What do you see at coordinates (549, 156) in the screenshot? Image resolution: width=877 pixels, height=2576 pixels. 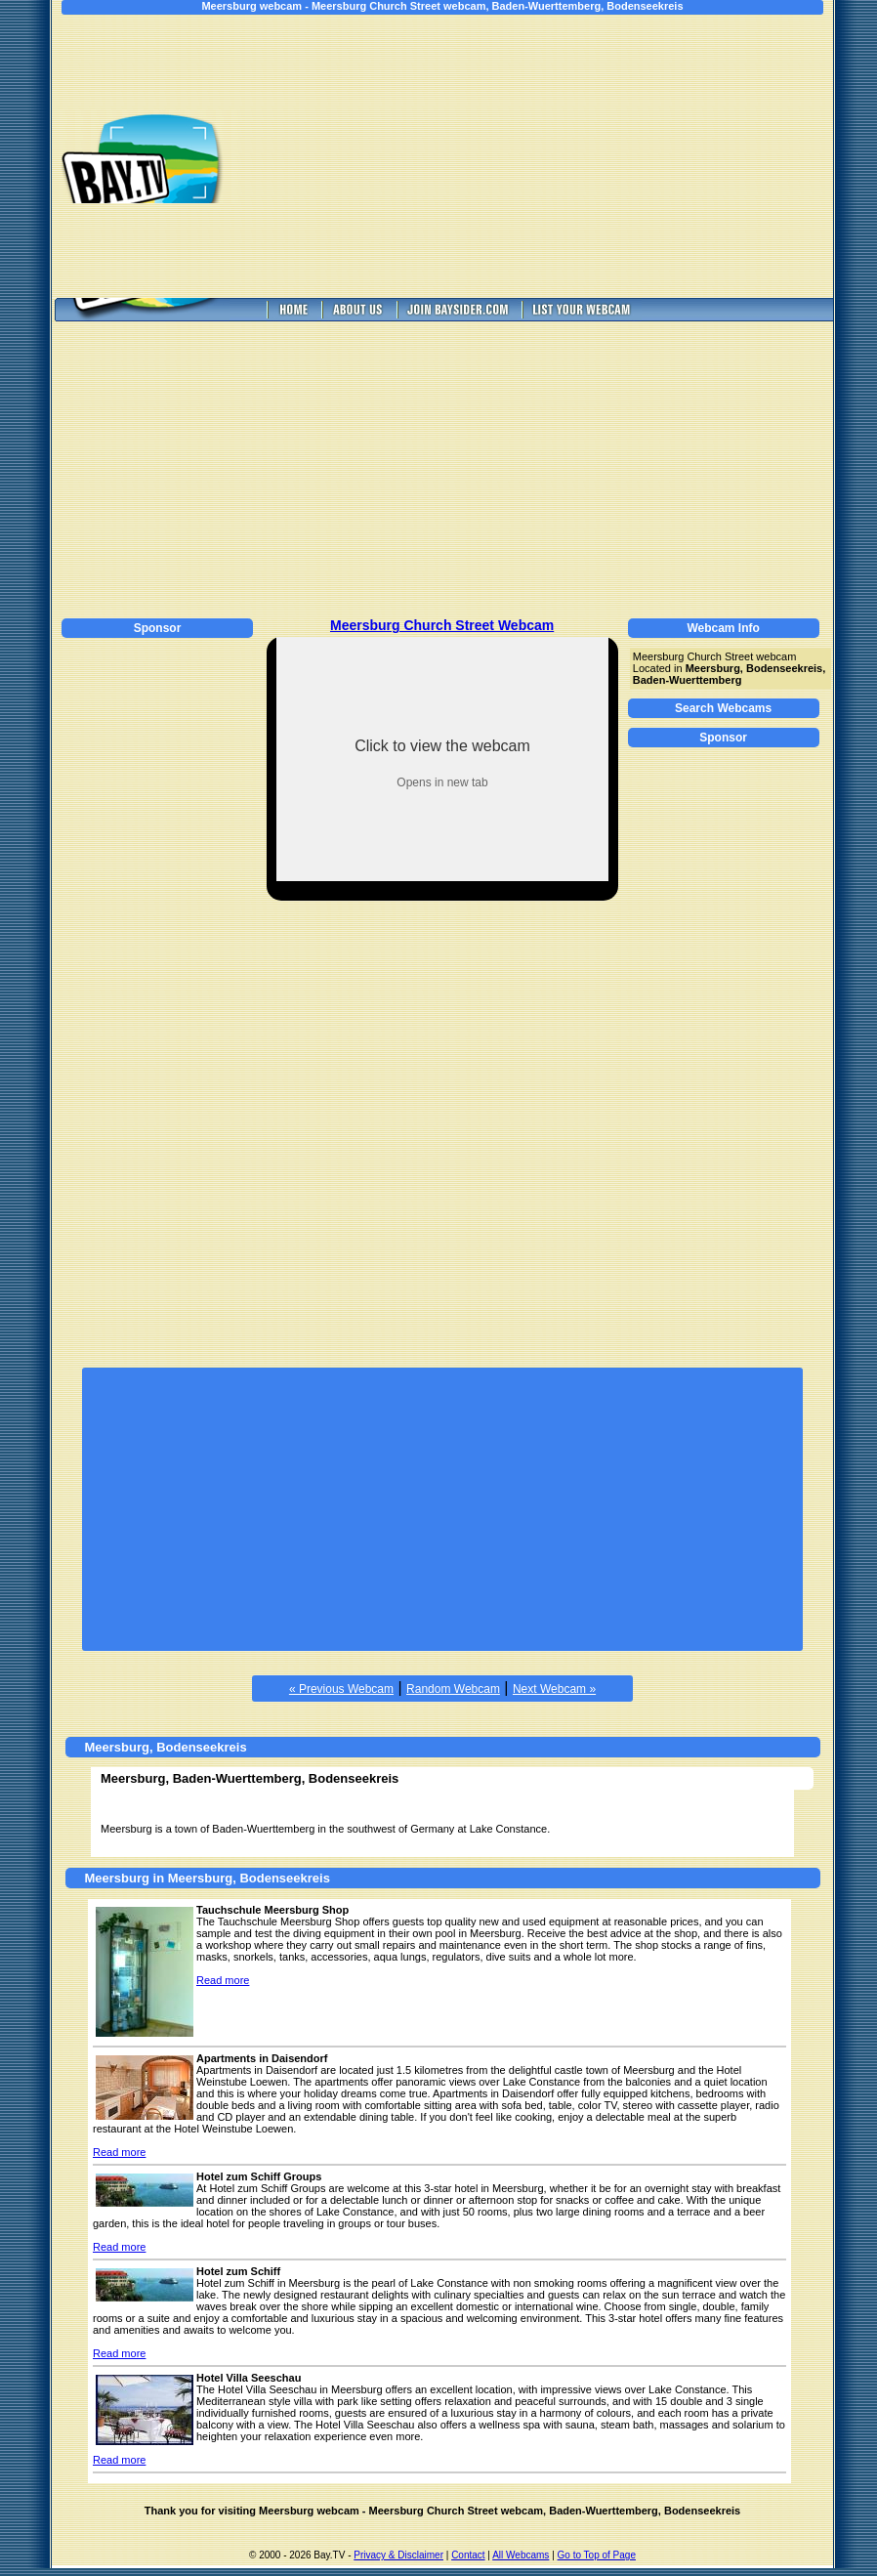 I see `[Advertisement]` at bounding box center [549, 156].